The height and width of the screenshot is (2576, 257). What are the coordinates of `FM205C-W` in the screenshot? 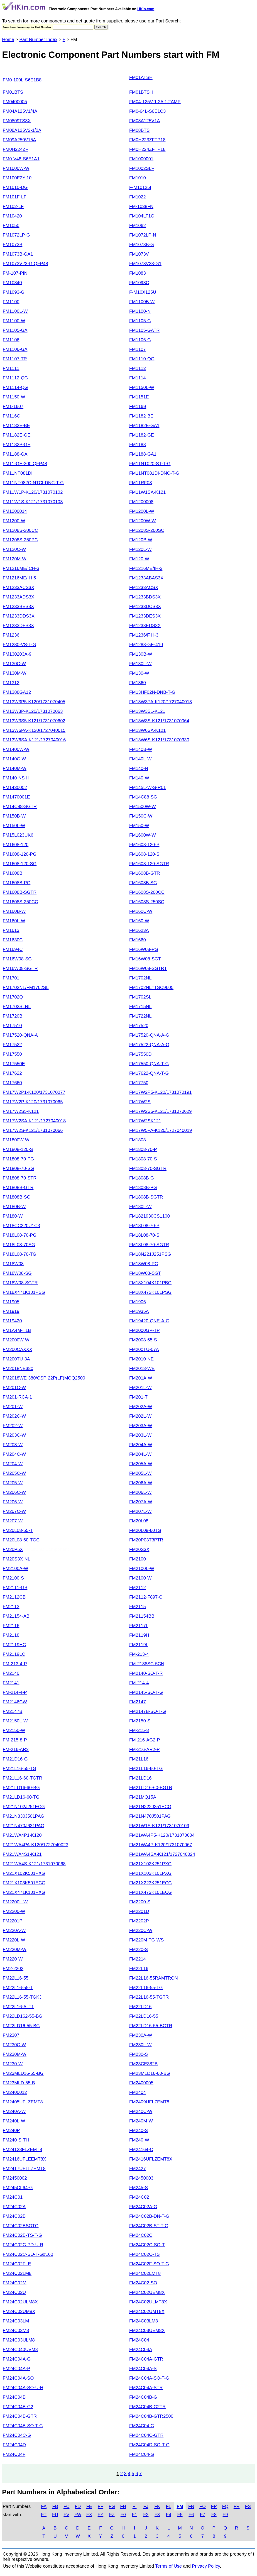 It's located at (14, 1473).